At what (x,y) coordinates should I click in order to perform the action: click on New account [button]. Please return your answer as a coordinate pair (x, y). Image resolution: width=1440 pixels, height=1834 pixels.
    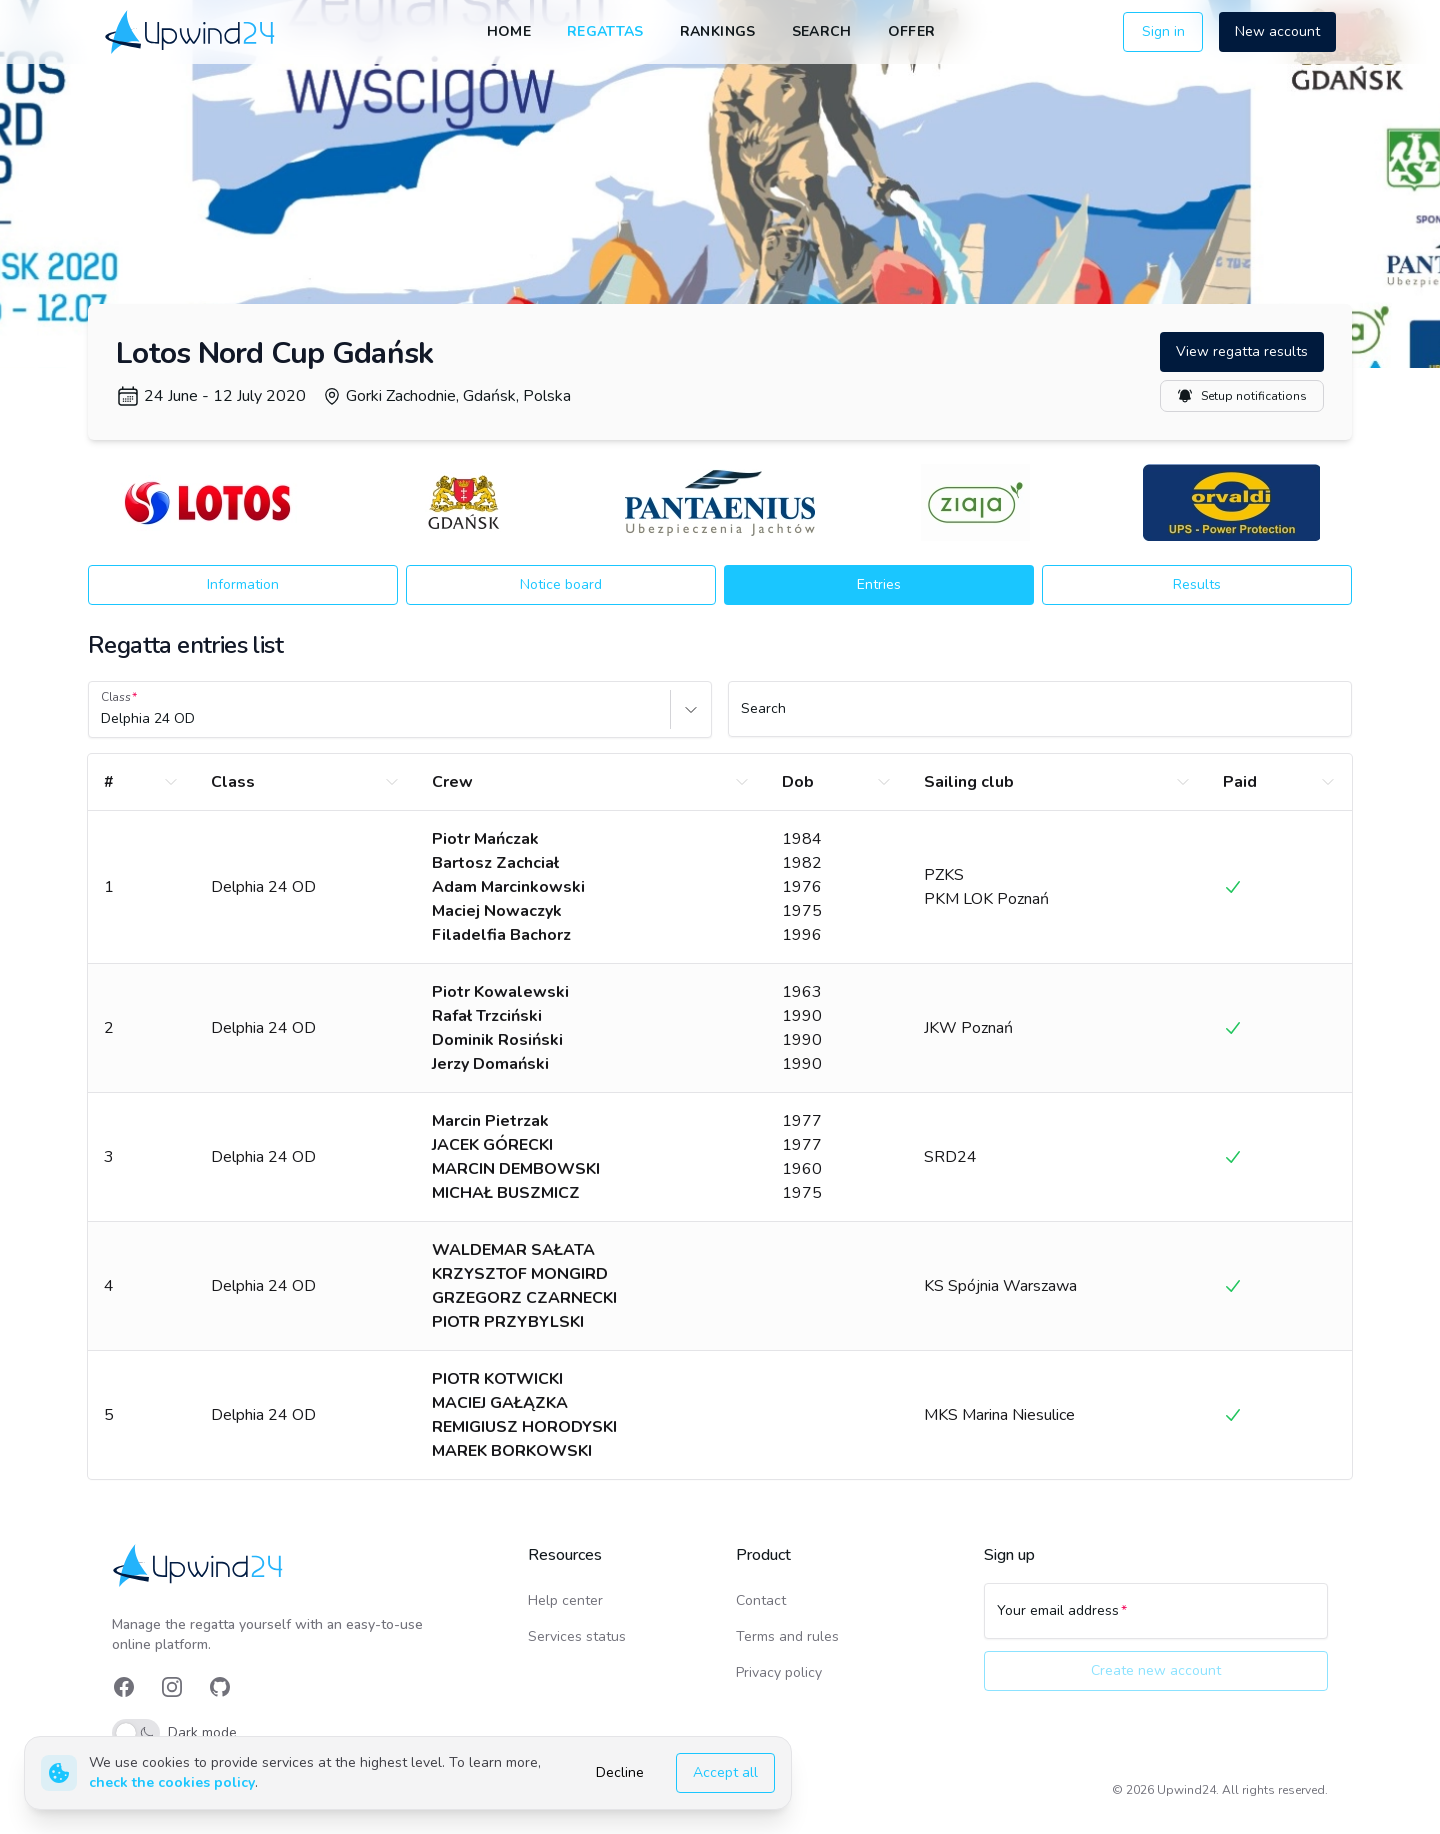
    Looking at the image, I should click on (1277, 31).